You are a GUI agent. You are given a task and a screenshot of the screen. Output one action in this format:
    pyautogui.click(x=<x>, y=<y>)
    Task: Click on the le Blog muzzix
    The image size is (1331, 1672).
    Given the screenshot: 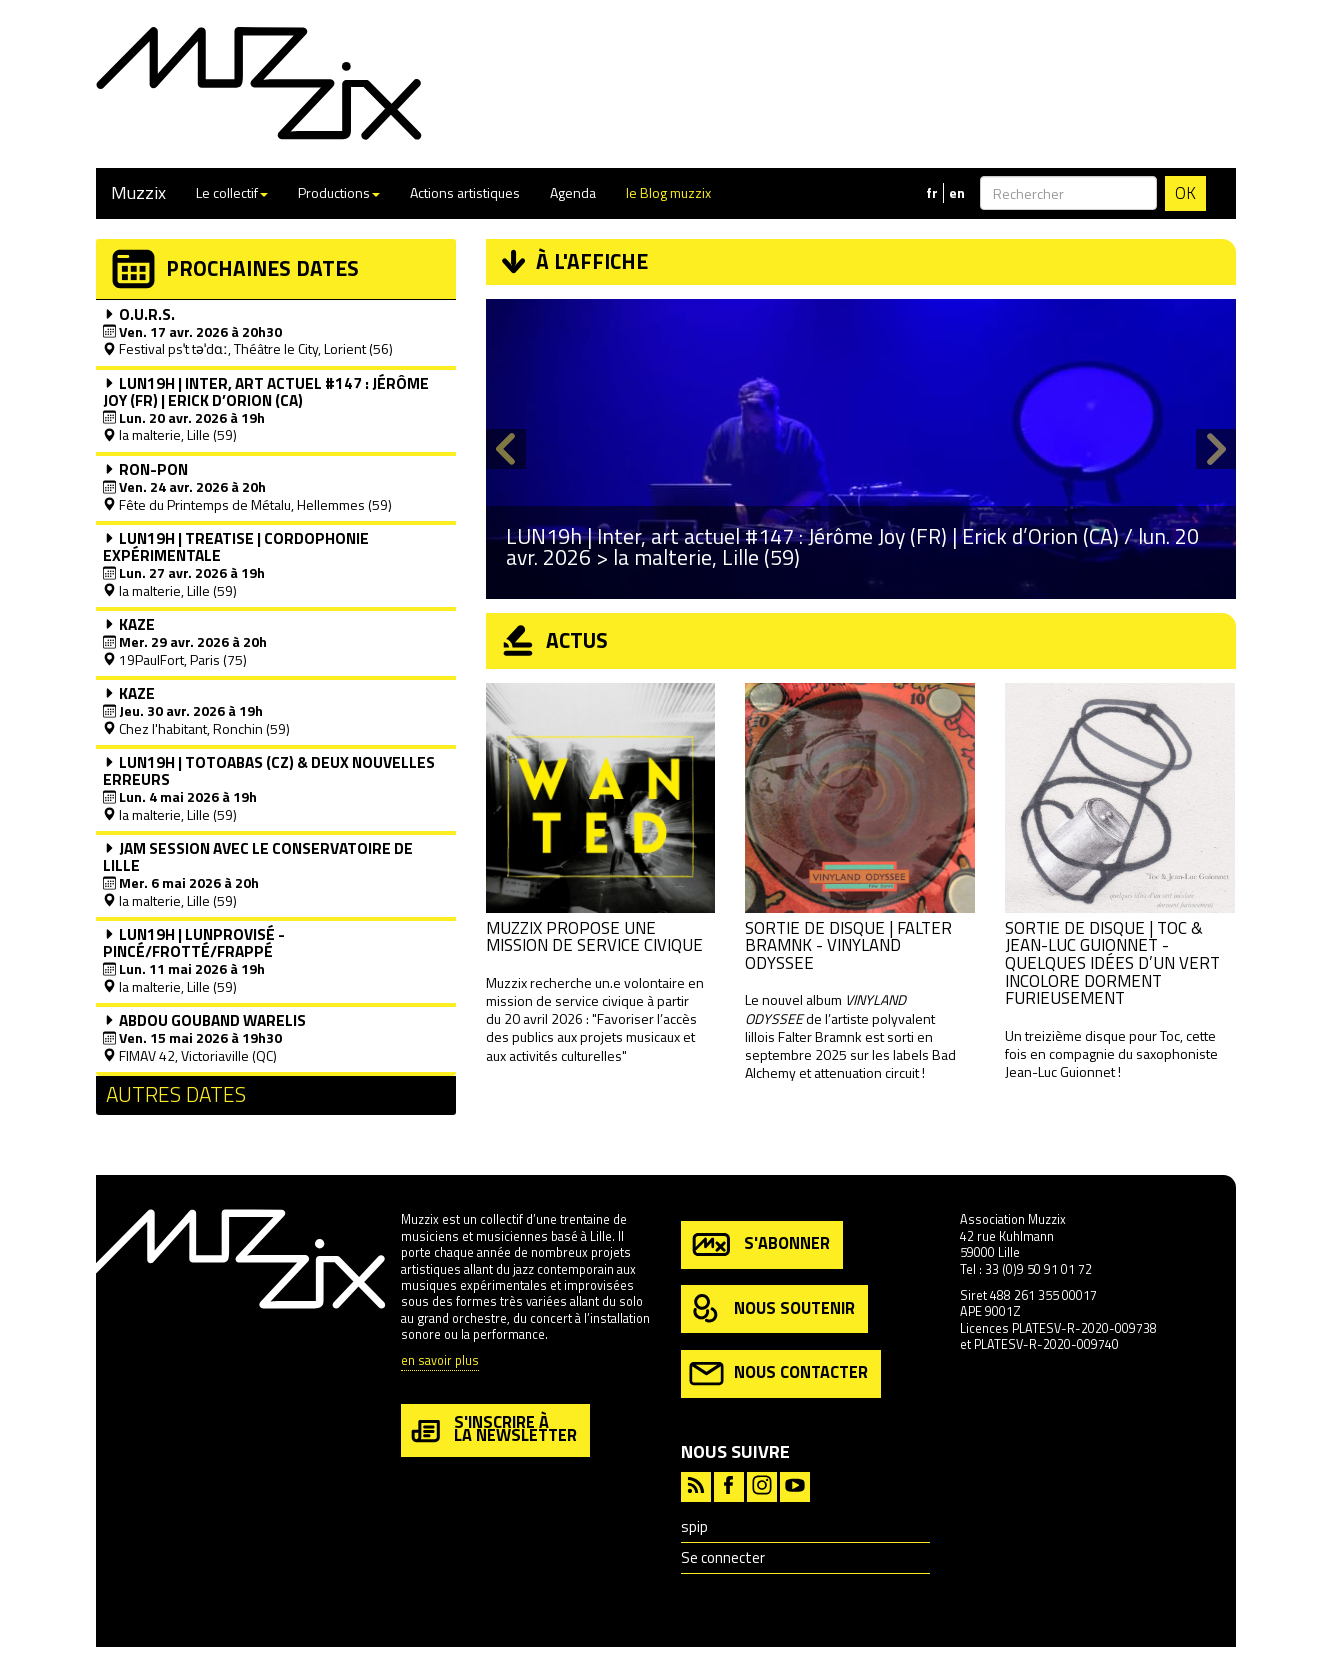 What is the action you would take?
    pyautogui.click(x=668, y=192)
    